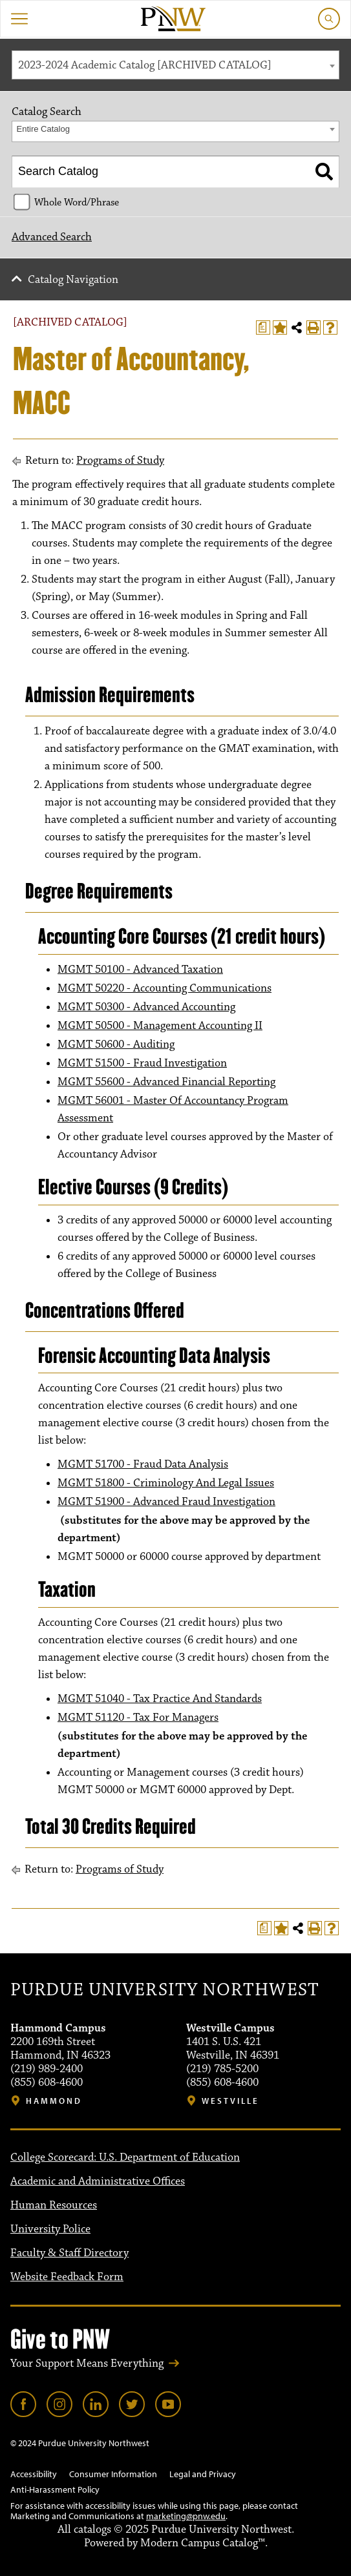  Describe the element at coordinates (92, 2529) in the screenshot. I see `catalogs` at that location.